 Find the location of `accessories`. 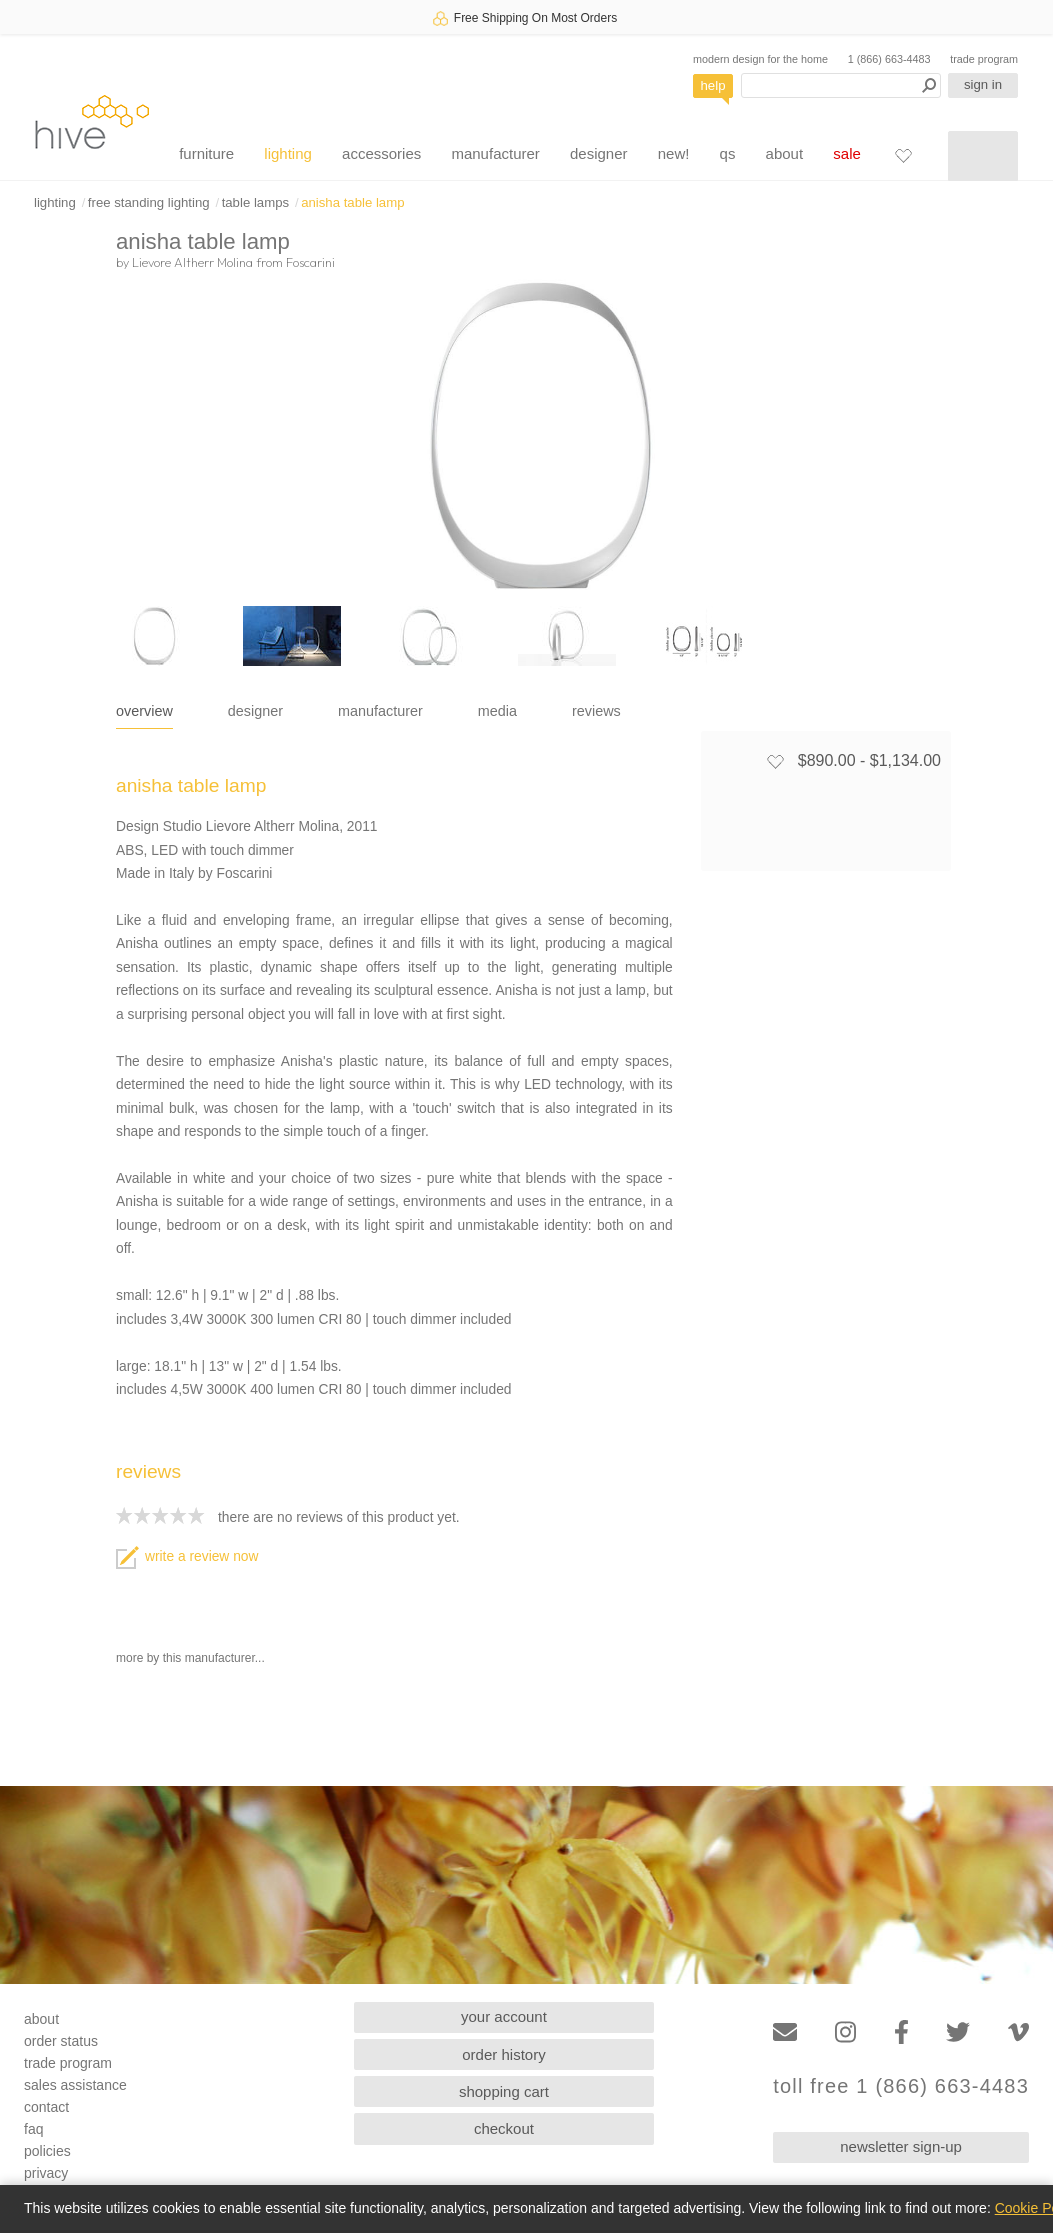

accessories is located at coordinates (381, 153).